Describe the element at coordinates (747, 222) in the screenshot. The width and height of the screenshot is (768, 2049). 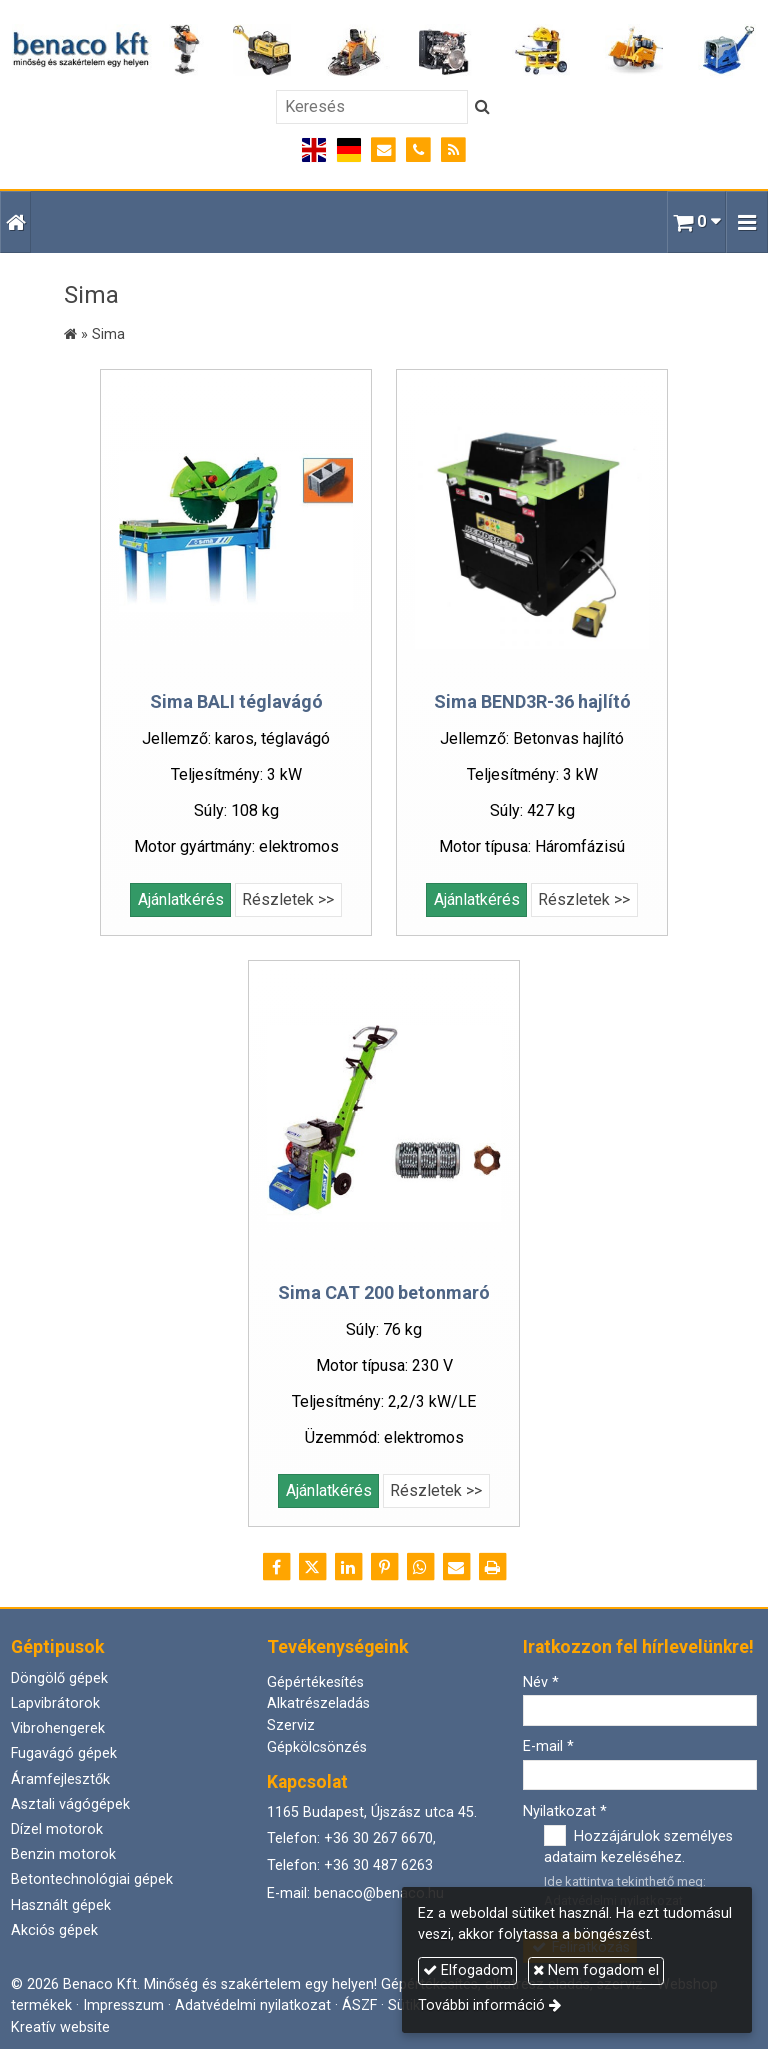
I see `[button]` at that location.